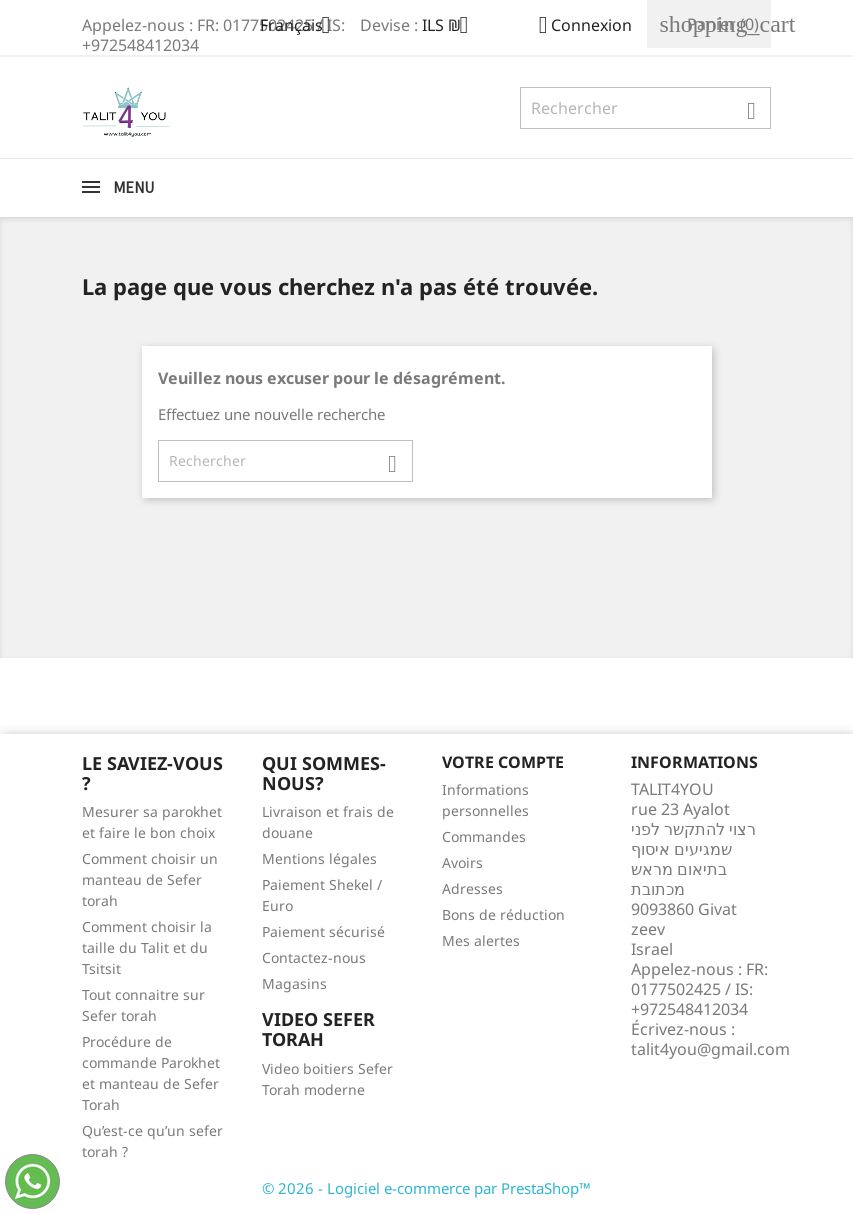 This screenshot has width=853, height=1214. What do you see at coordinates (426, 1188) in the screenshot?
I see `© 2026 - Logiciel e-commerce par PrestaShop™` at bounding box center [426, 1188].